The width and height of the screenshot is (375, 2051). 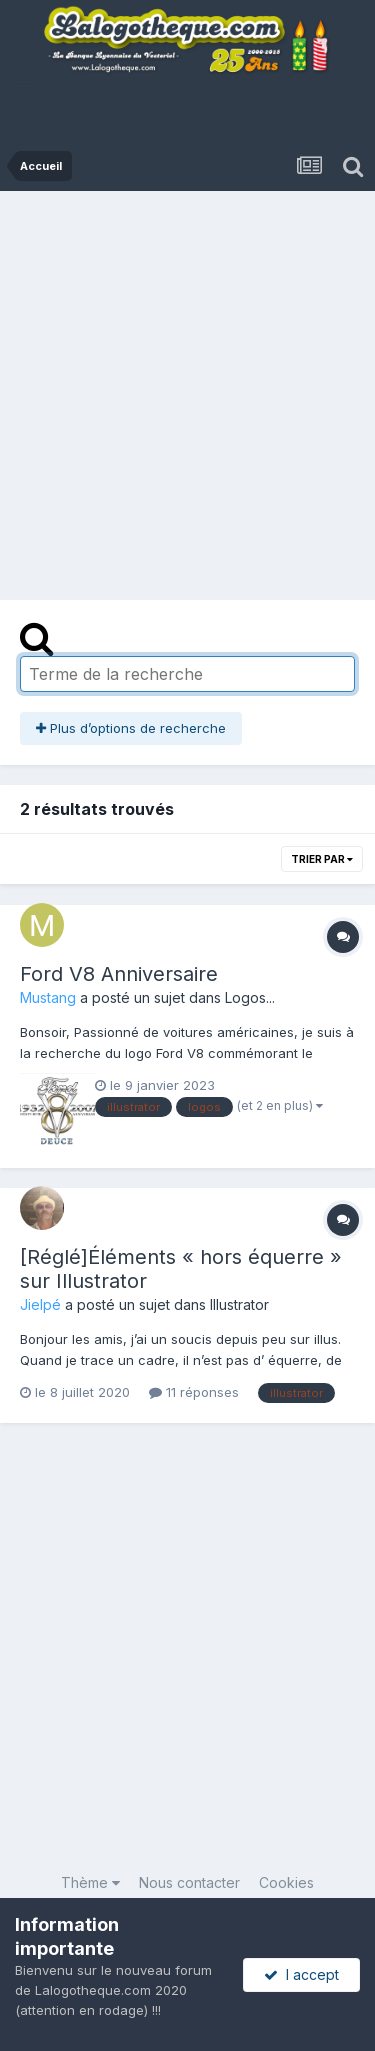 I want to click on Thème, so click(x=90, y=1882).